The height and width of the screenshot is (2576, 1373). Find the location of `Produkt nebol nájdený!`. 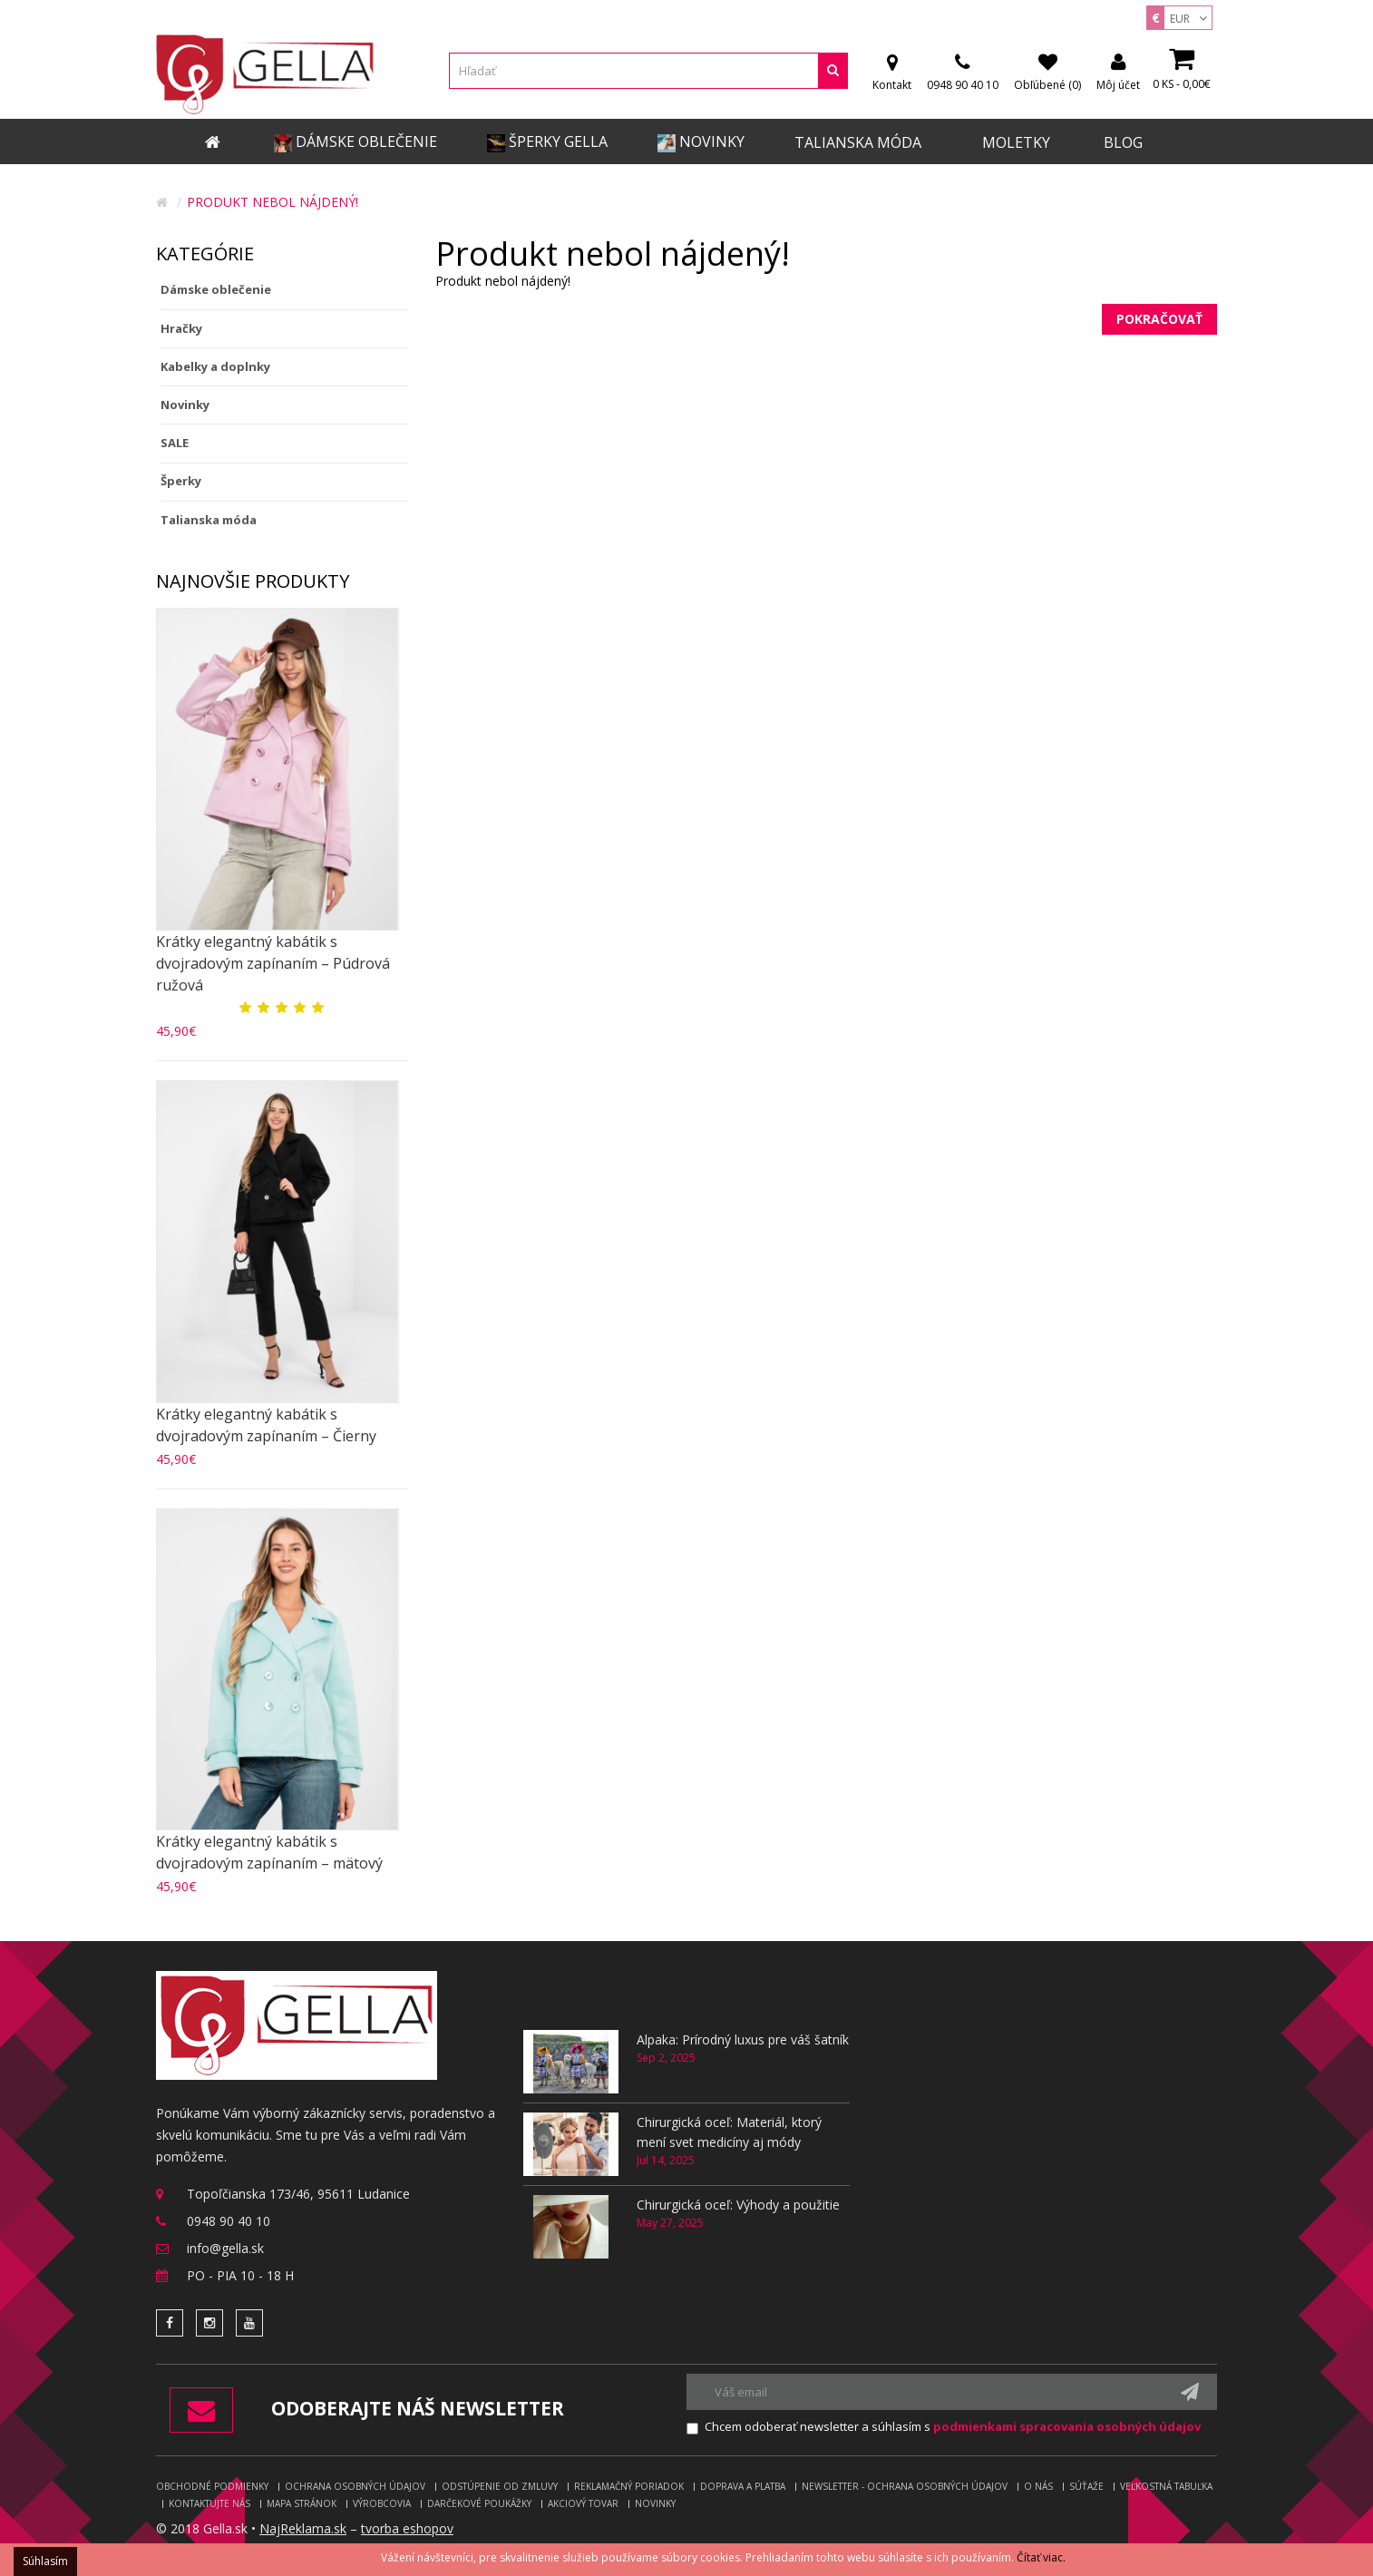

Produkt nebol nájdený! is located at coordinates (272, 201).